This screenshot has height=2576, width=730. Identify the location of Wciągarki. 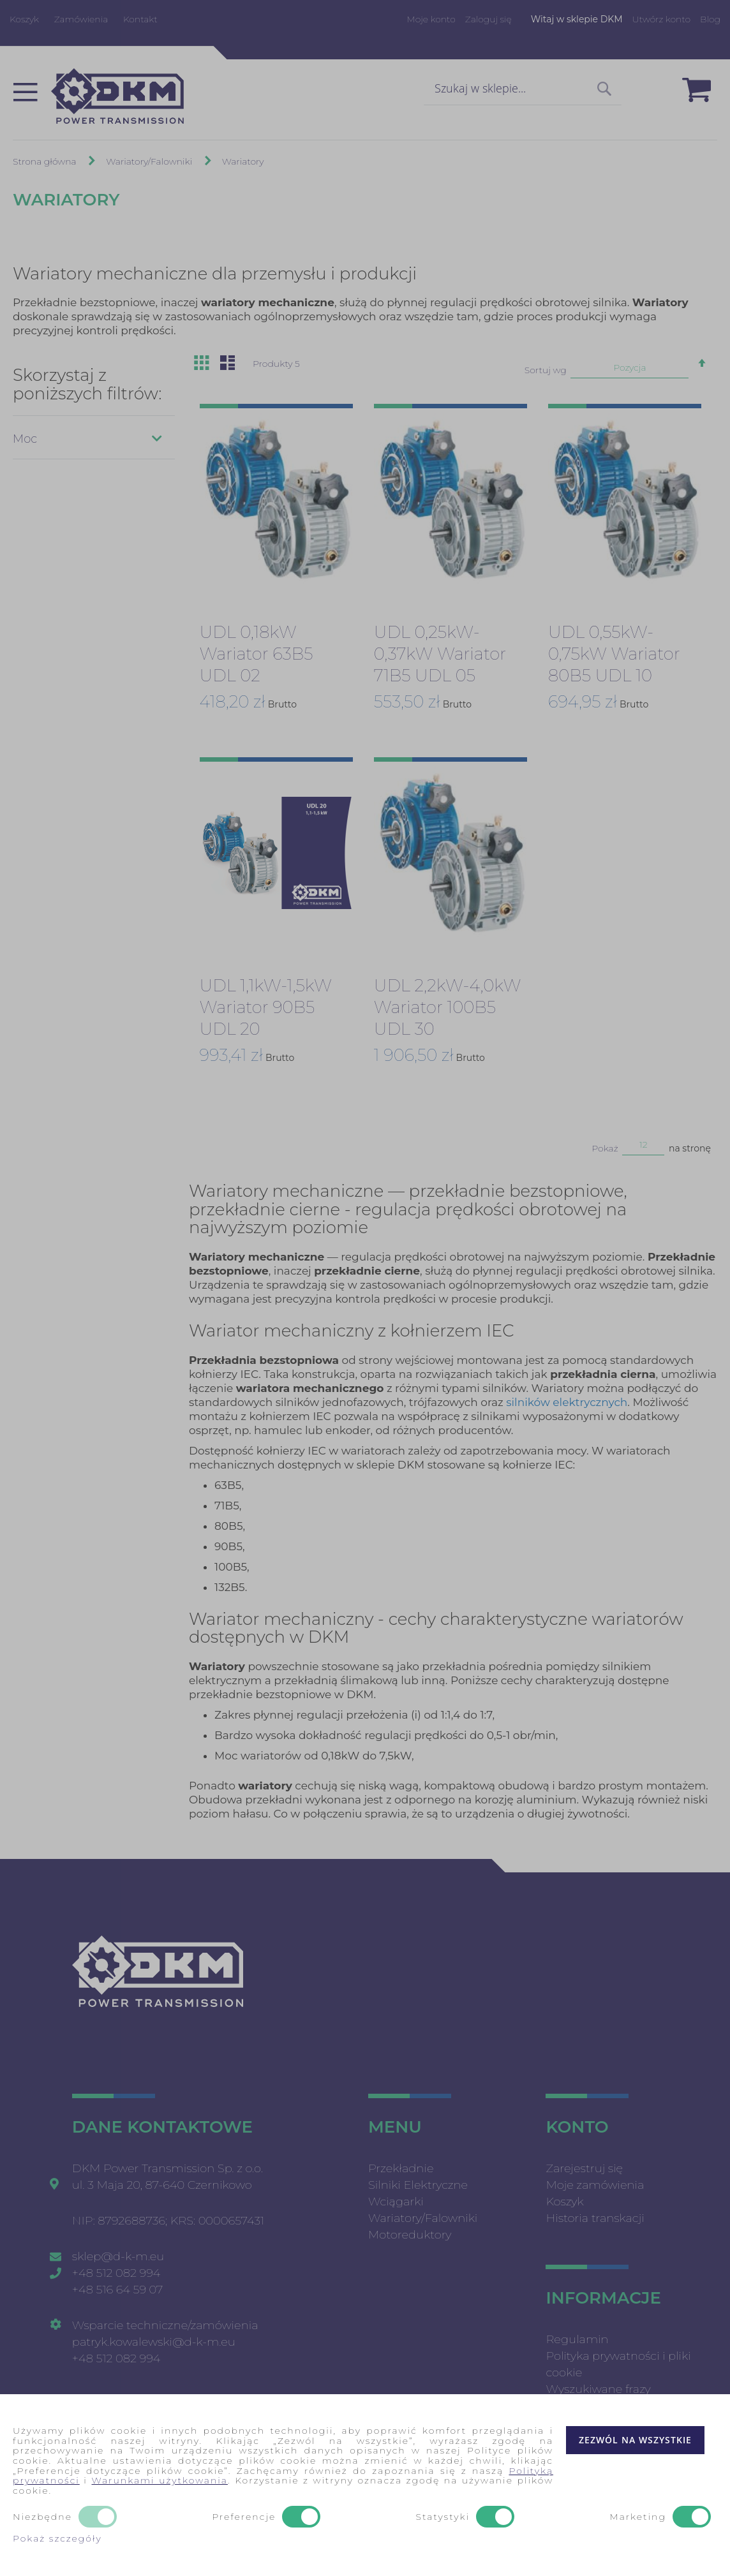
(396, 2202).